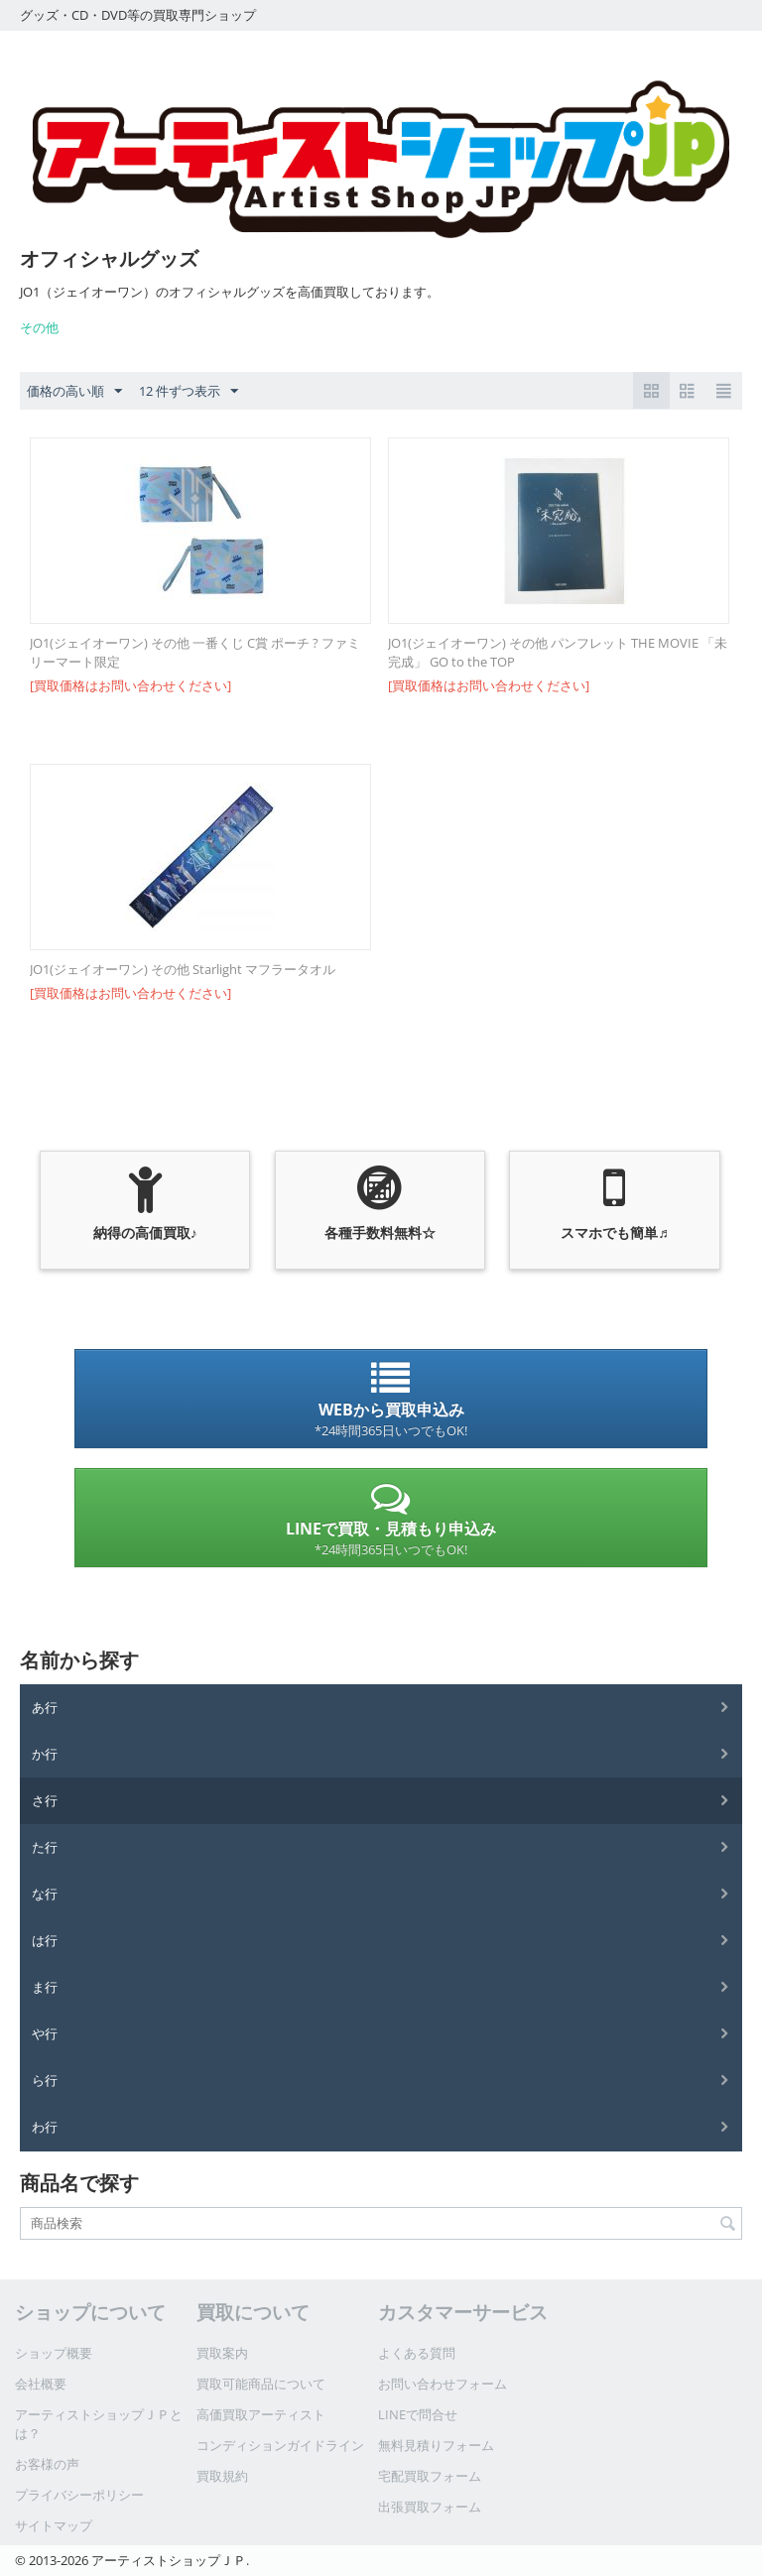  I want to click on あ行, so click(45, 1707).